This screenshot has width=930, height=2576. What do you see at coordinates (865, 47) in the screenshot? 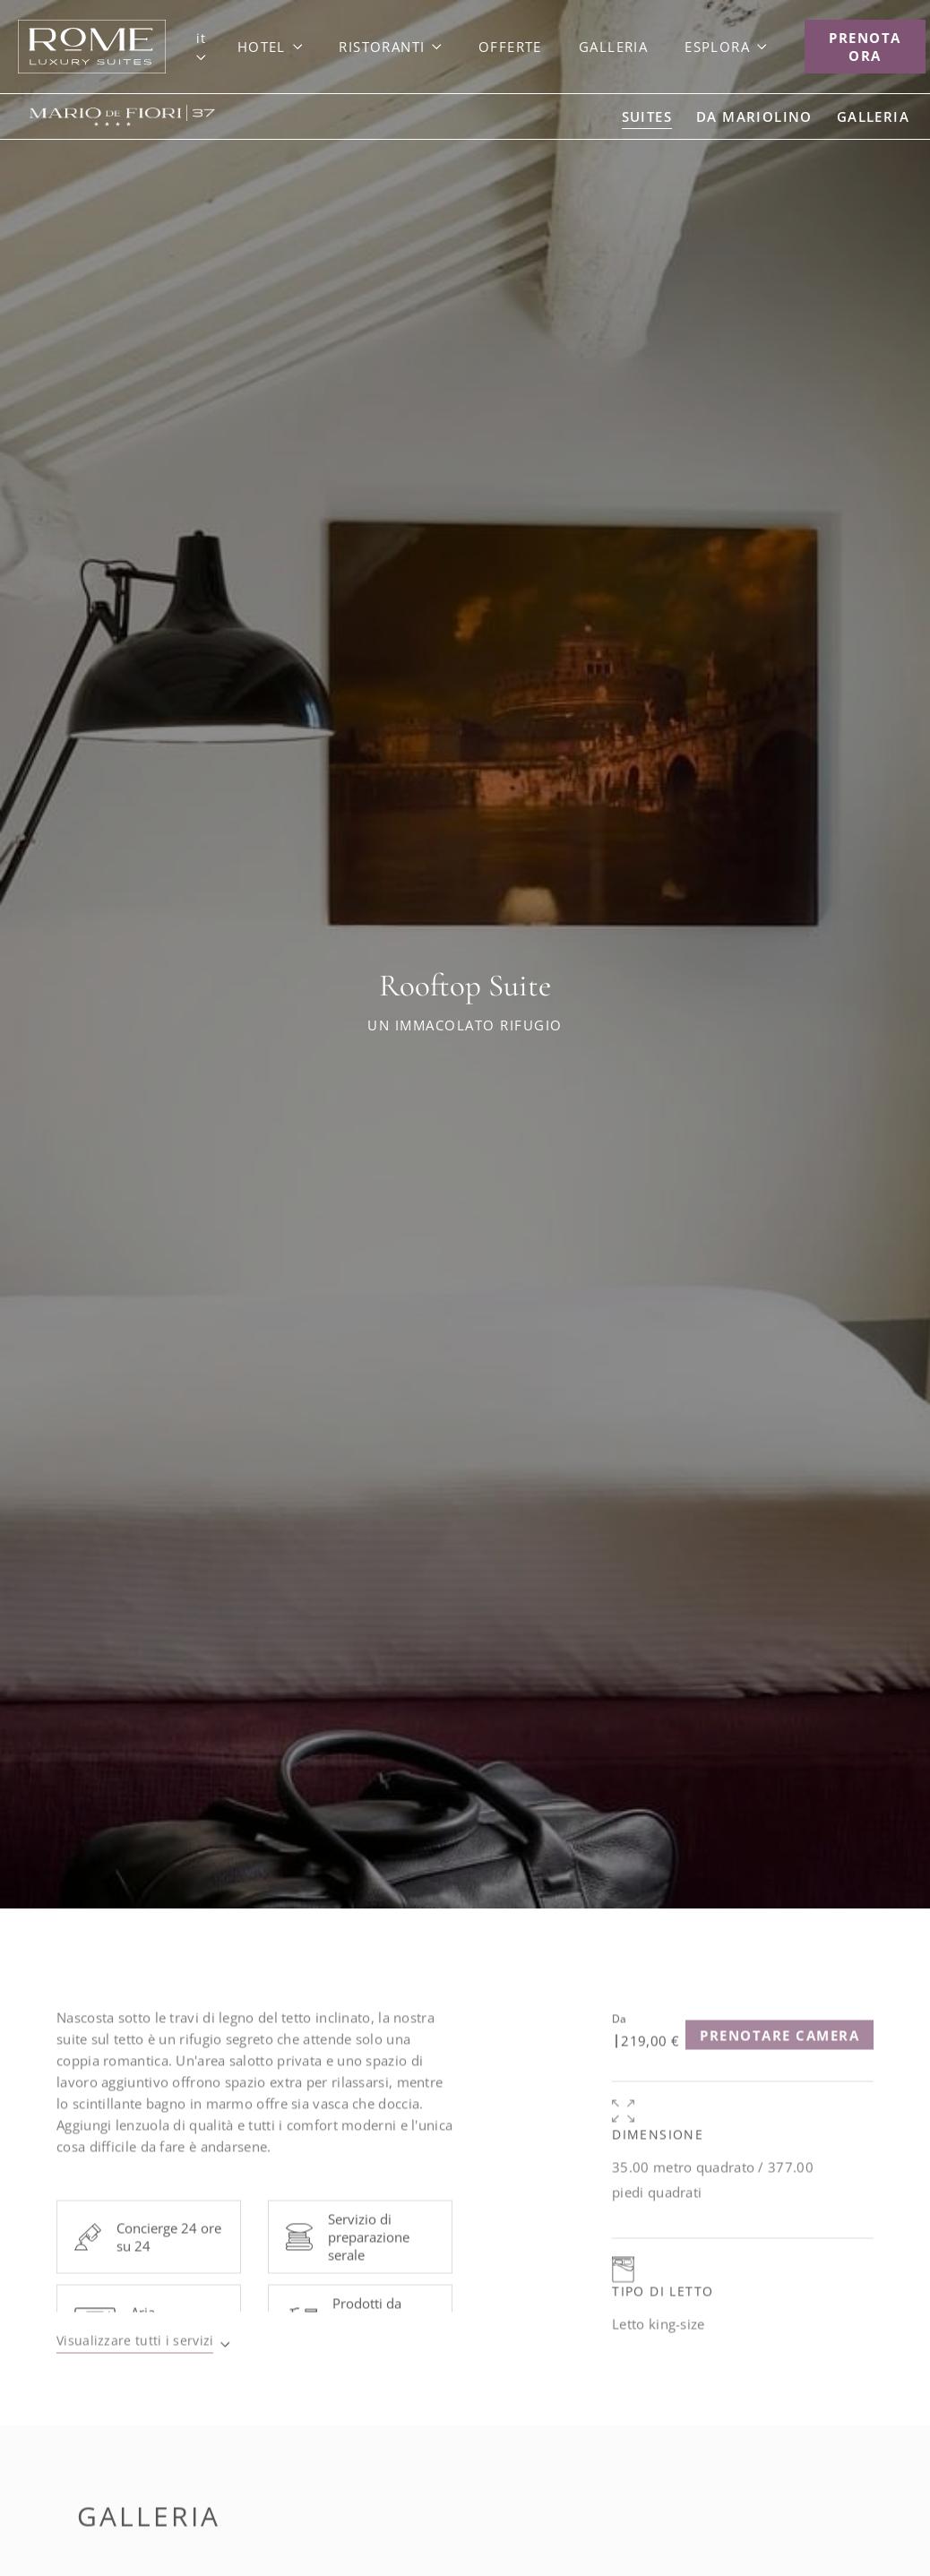
I see `[Prenota Ora]` at bounding box center [865, 47].